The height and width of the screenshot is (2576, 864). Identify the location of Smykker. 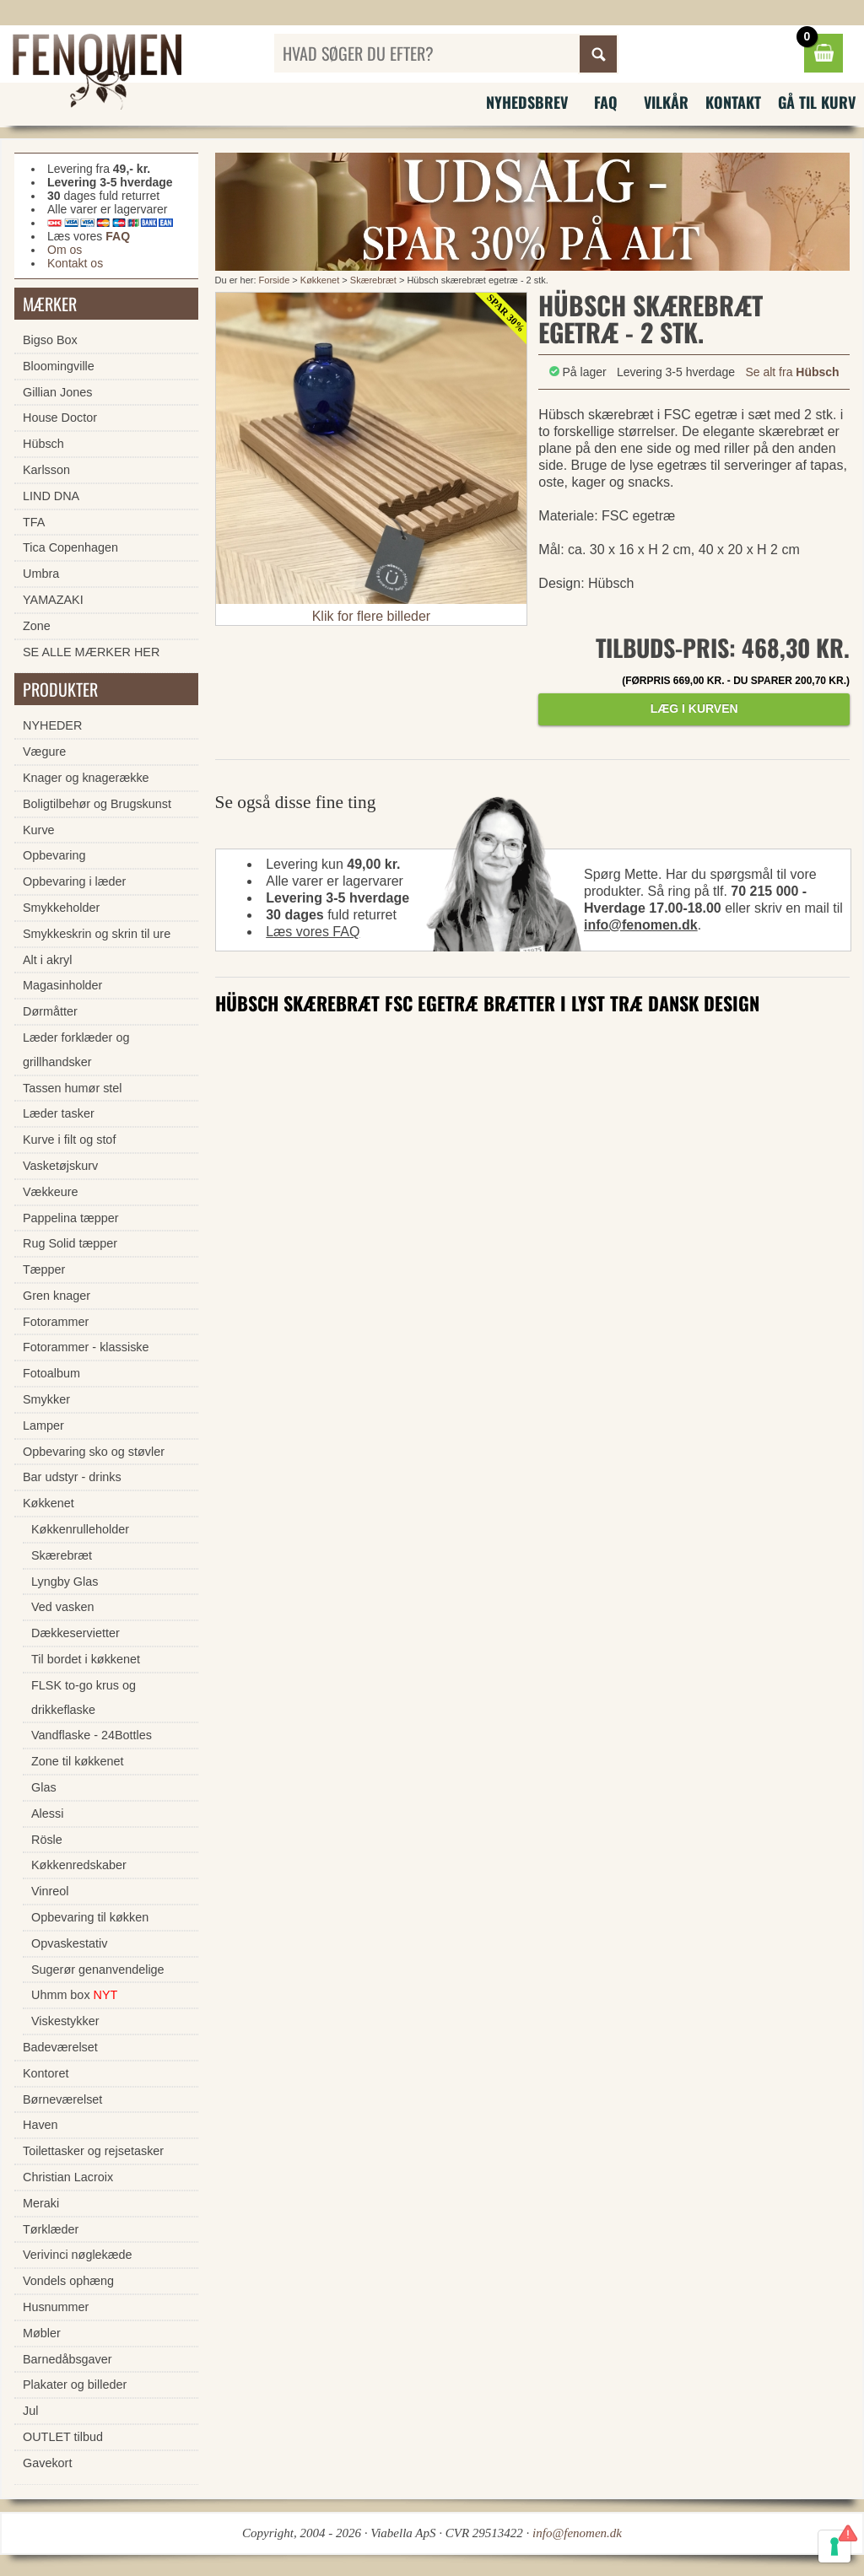
(46, 1399).